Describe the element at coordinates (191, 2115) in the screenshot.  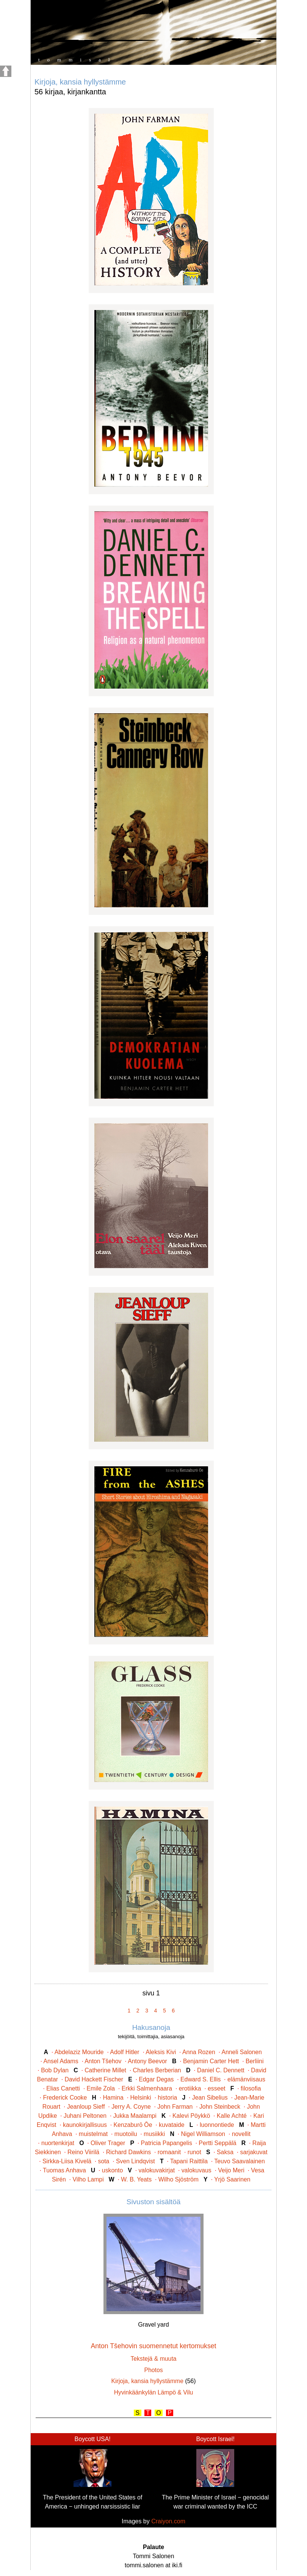
I see `Kalevi Pöykkö` at that location.